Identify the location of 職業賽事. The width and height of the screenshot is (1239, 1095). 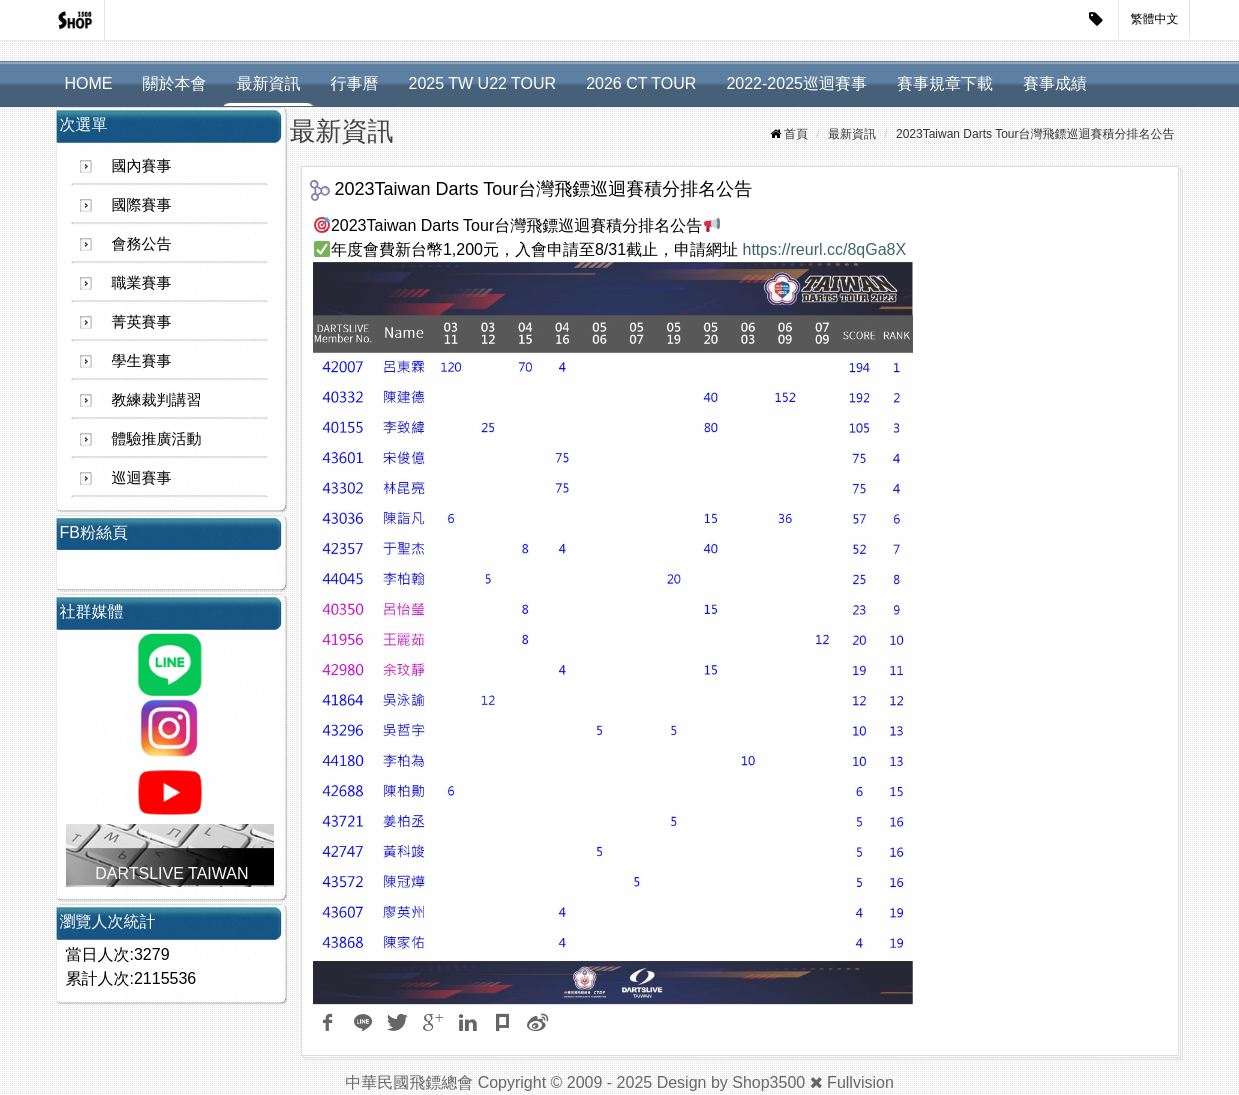
(142, 282).